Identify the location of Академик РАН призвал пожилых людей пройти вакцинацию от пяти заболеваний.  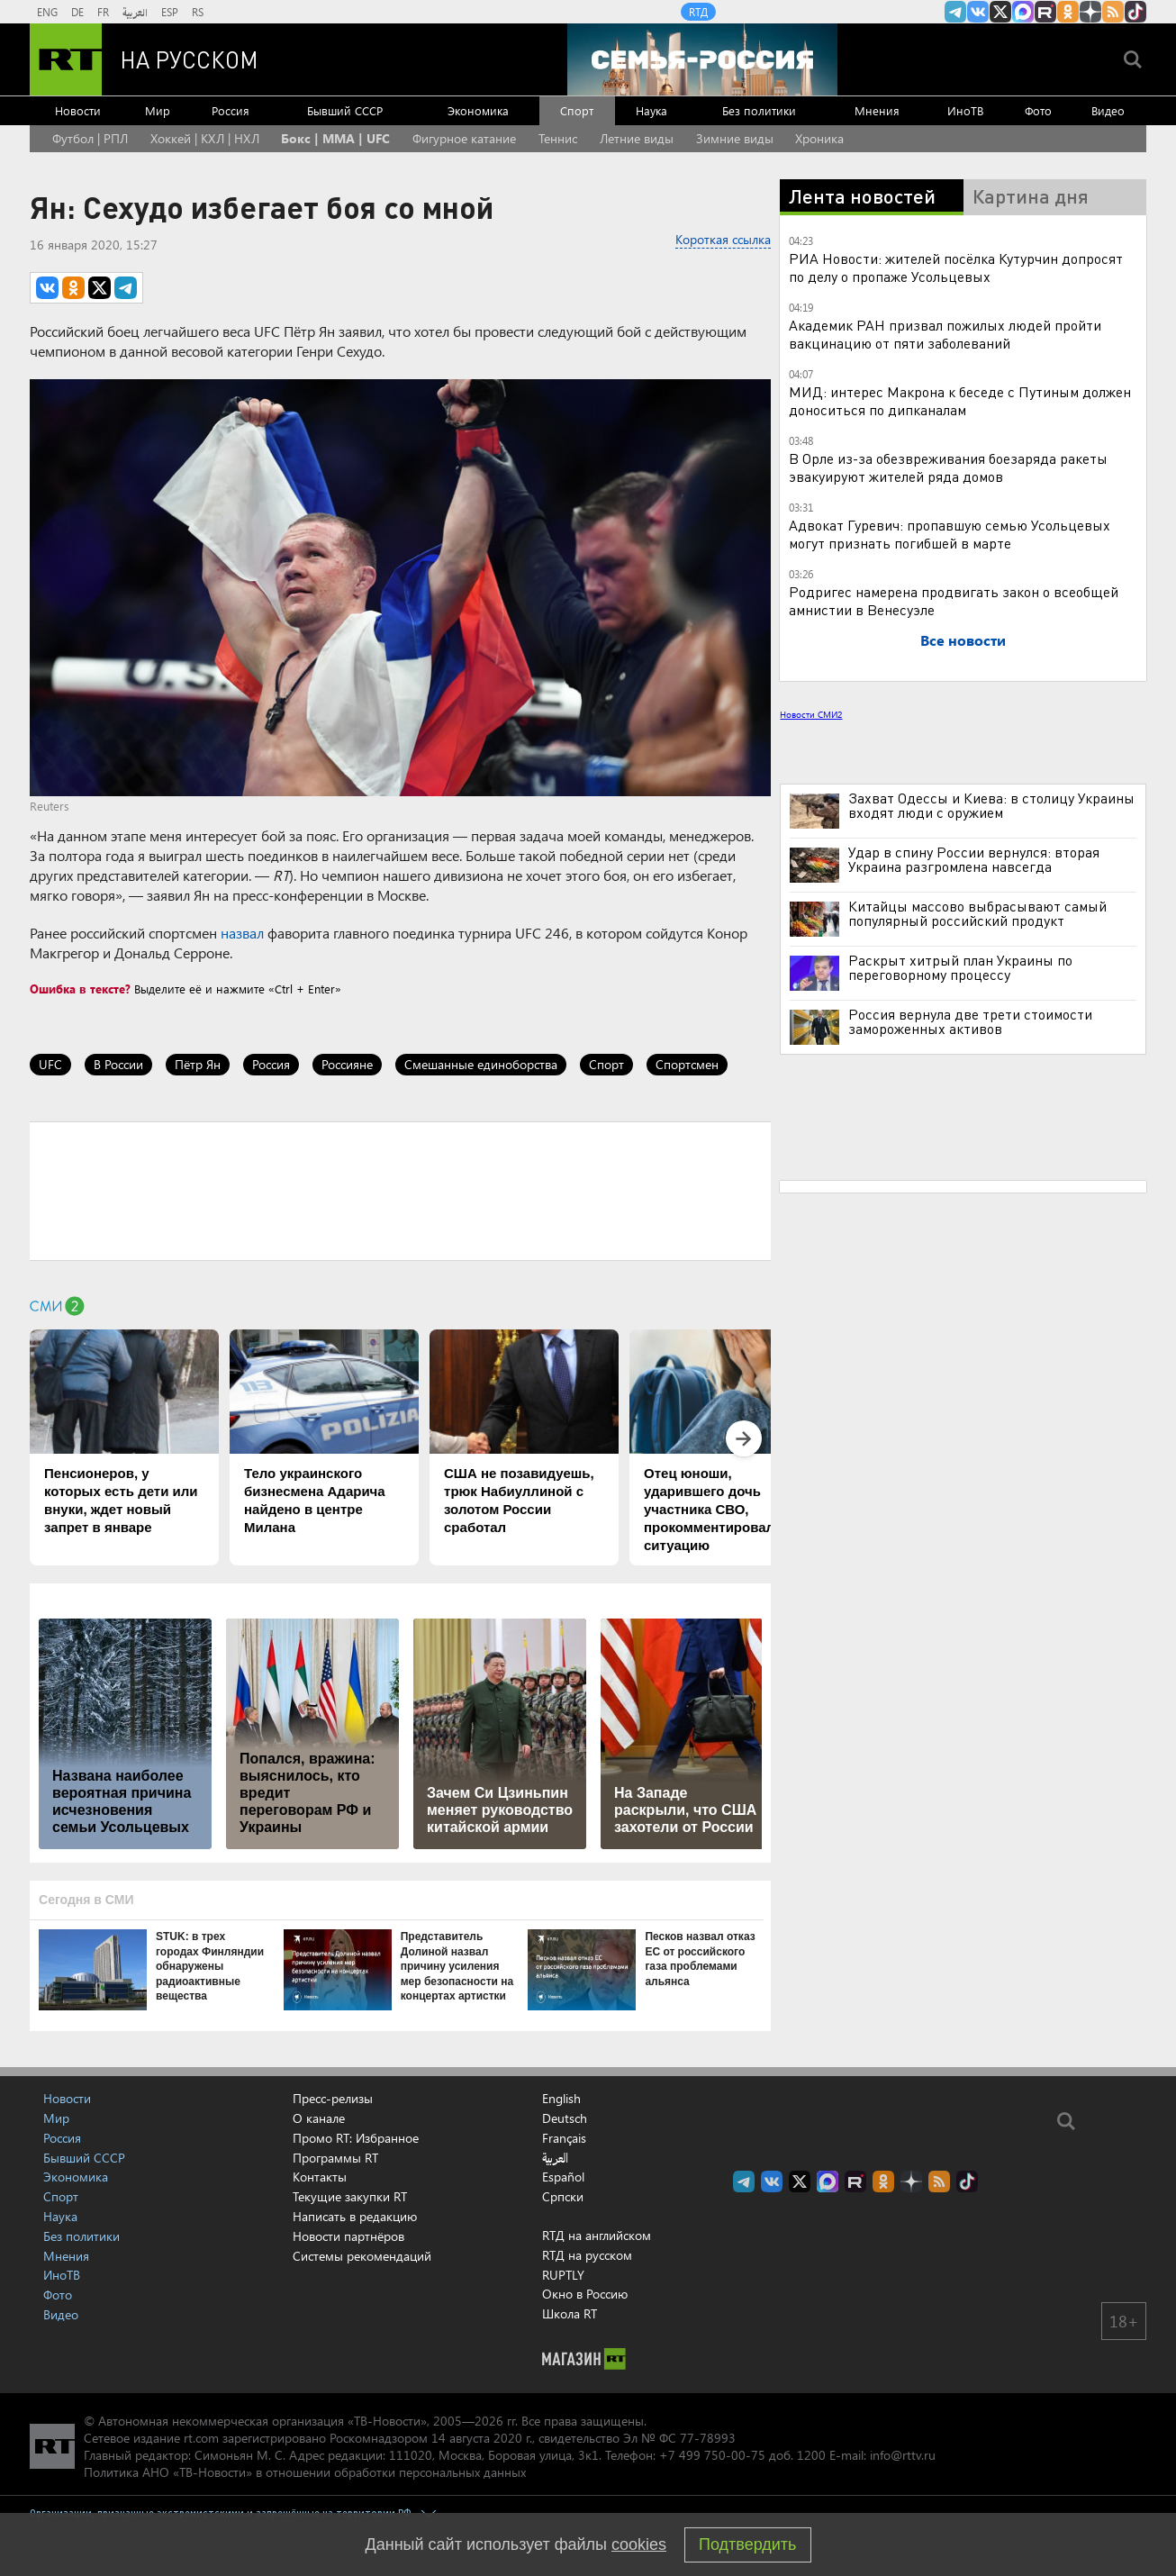
(945, 333).